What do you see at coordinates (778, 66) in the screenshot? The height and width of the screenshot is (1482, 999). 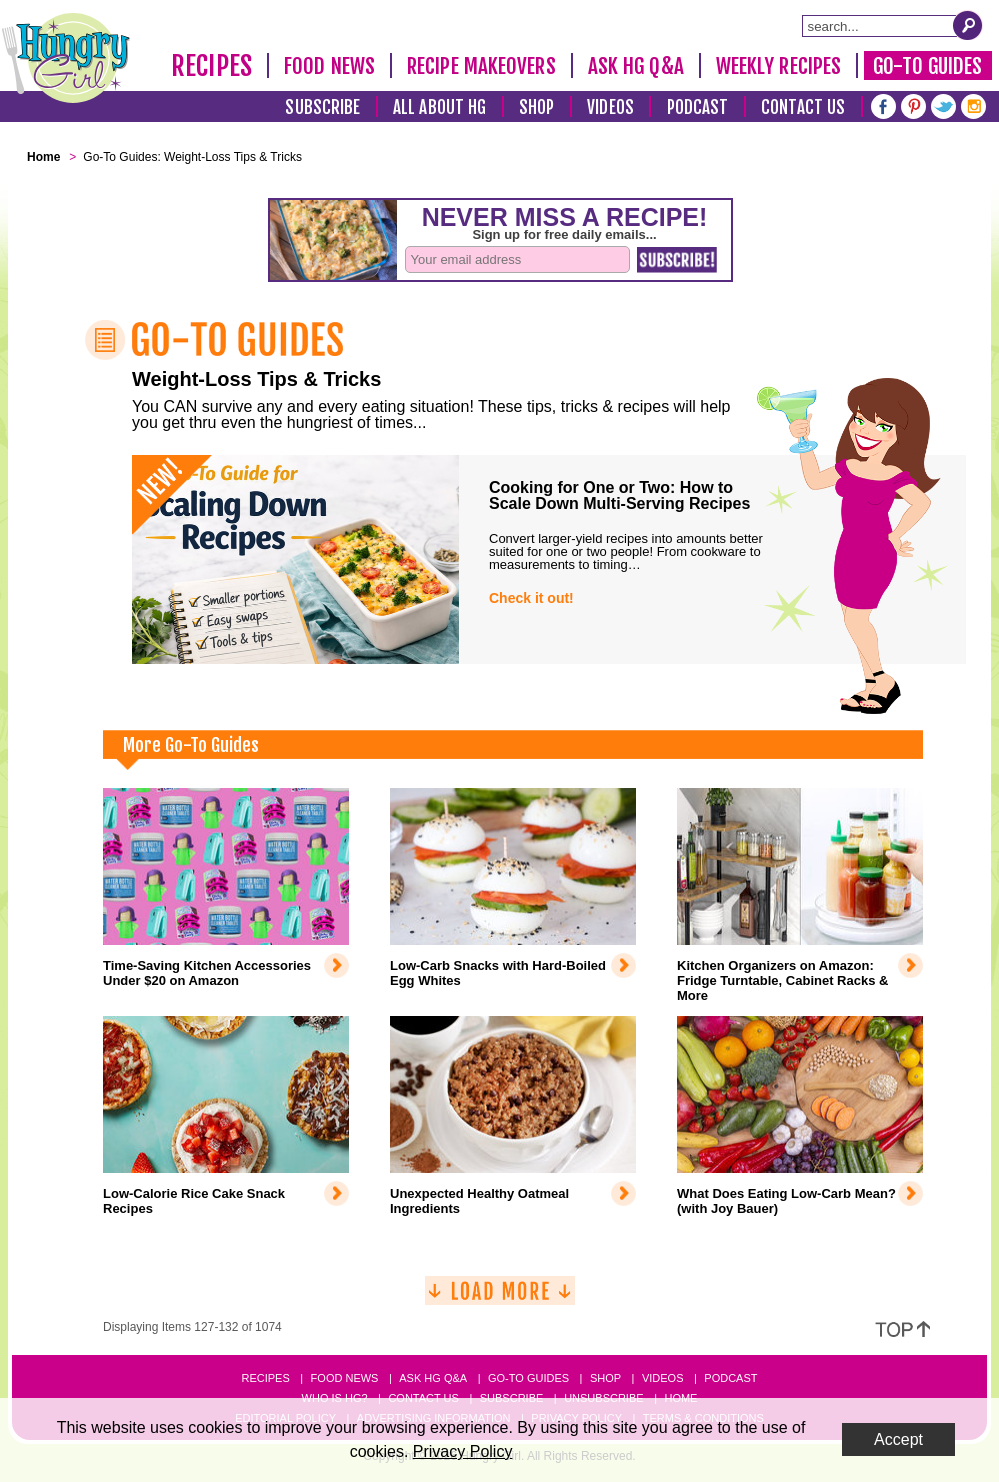 I see `Weekly Recipes` at bounding box center [778, 66].